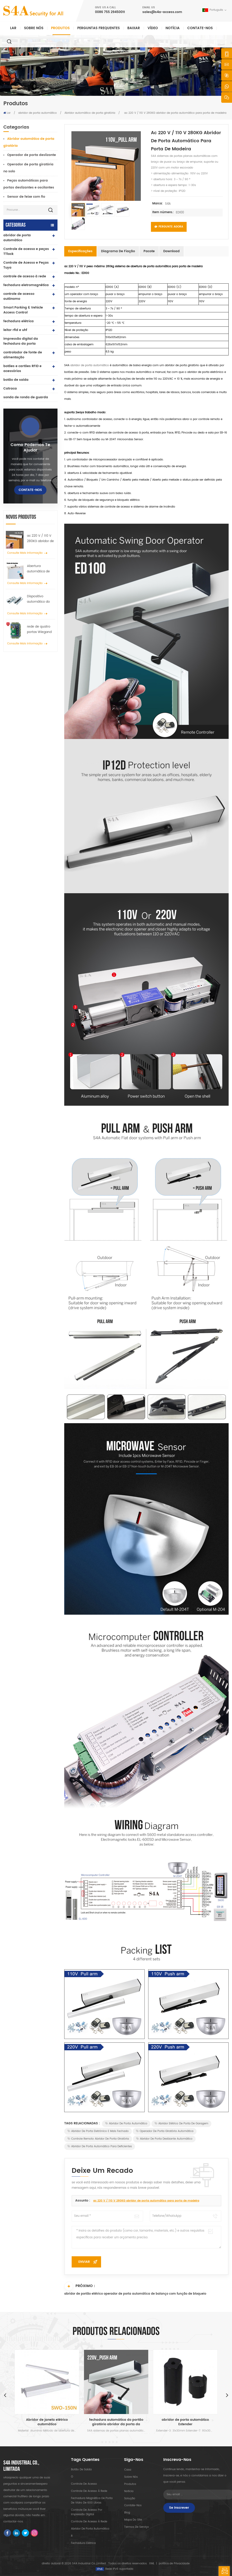 The width and height of the screenshot is (232, 2576). Describe the element at coordinates (21, 2466) in the screenshot. I see `s4a industrial co., limitada` at that location.